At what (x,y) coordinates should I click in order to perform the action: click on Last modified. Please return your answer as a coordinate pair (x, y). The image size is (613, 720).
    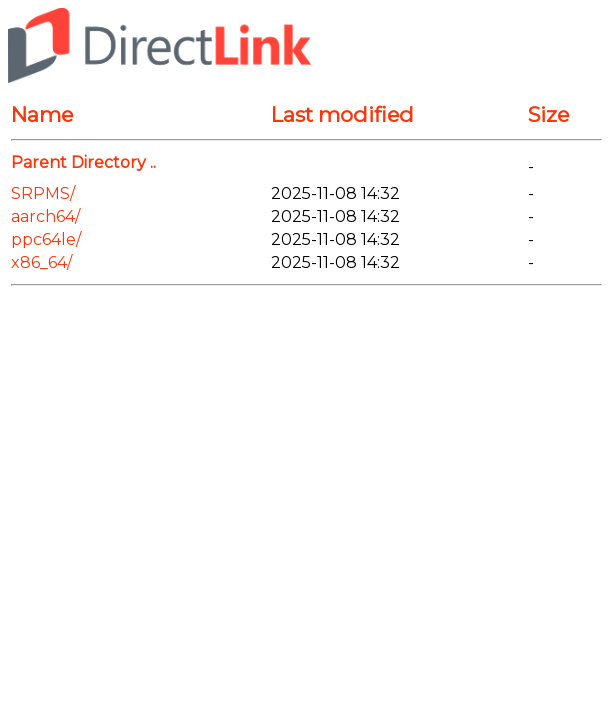
    Looking at the image, I should click on (342, 114).